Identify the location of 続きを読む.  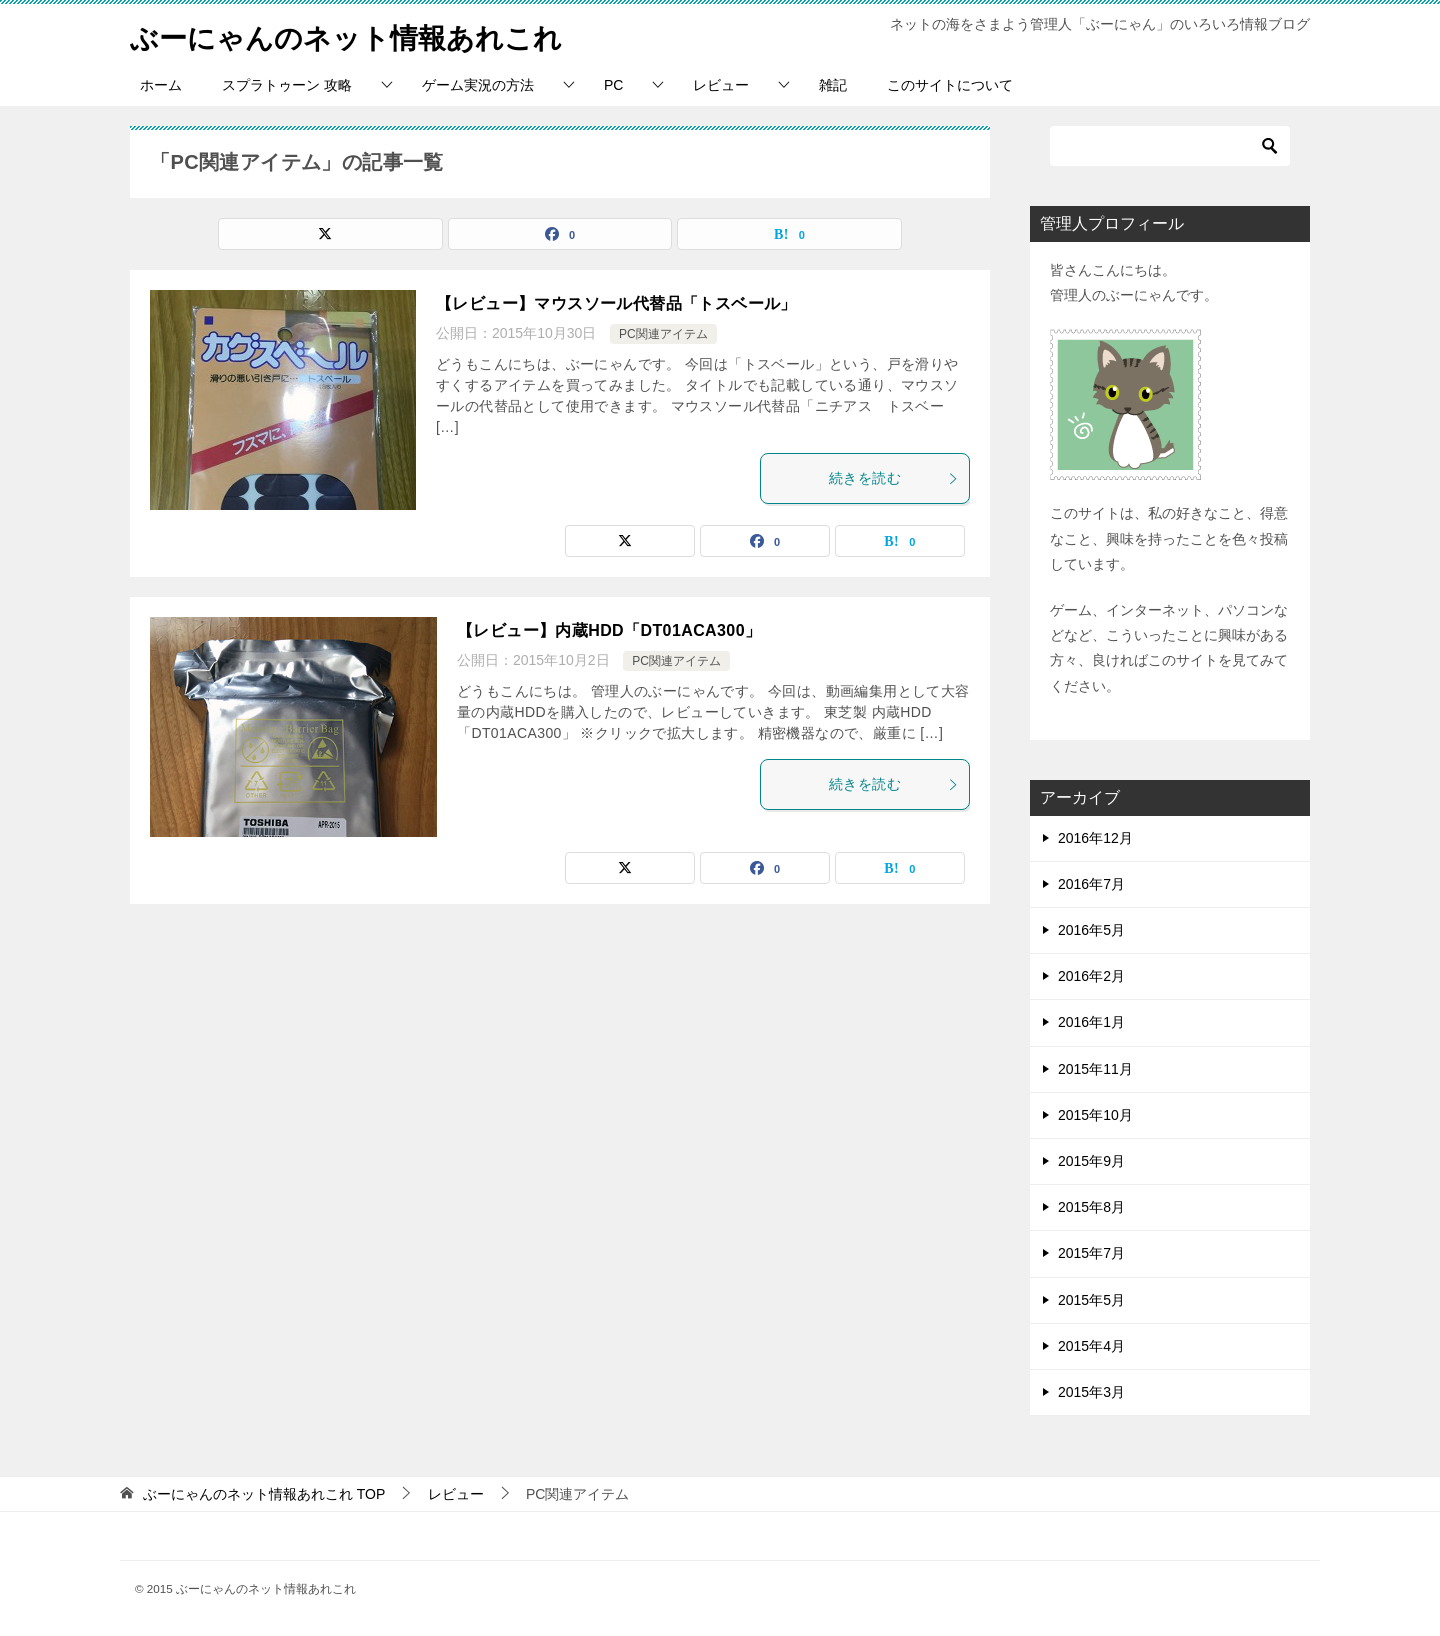
(894, 478).